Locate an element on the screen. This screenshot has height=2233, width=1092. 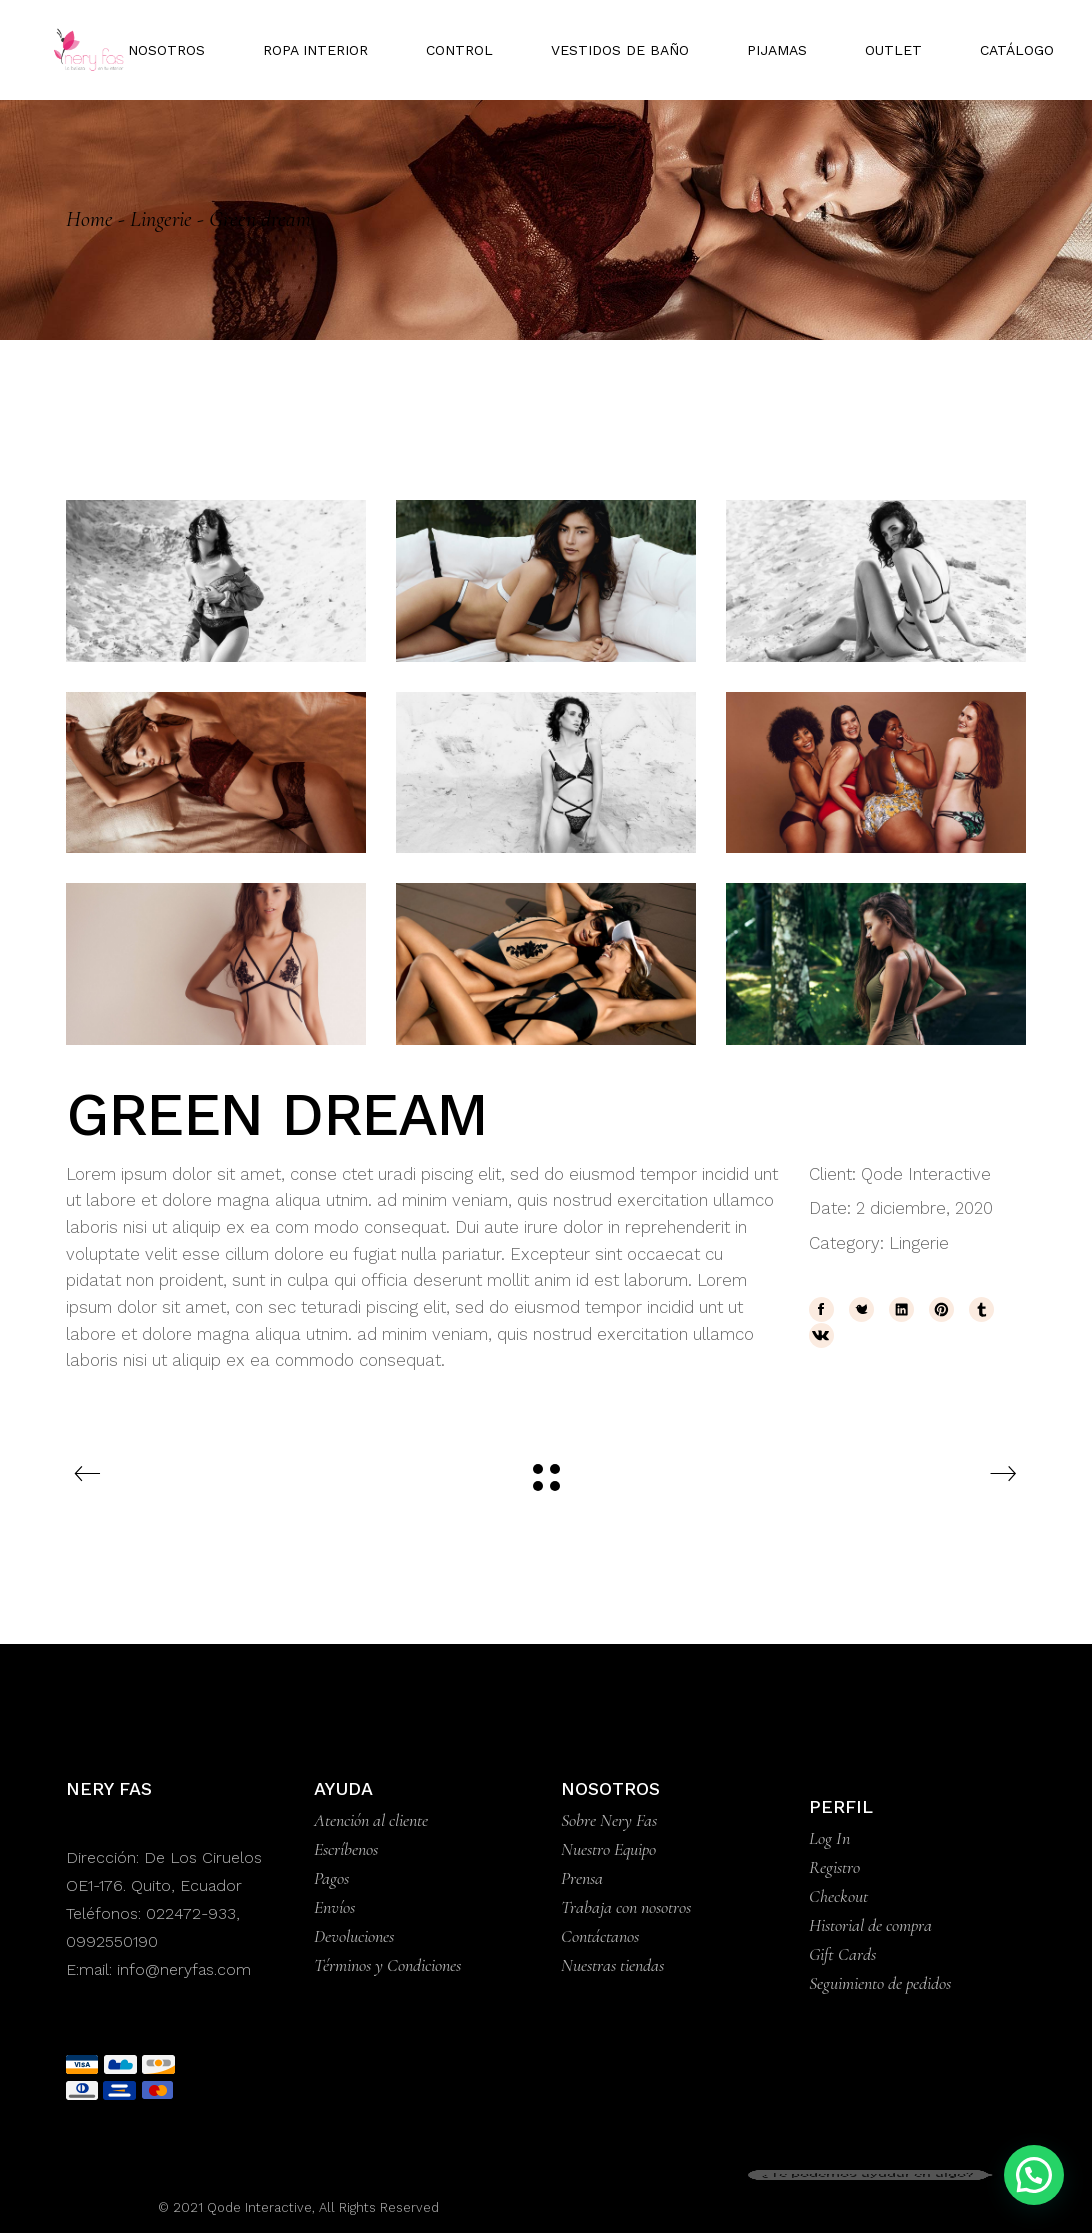
Términos y Condiciones is located at coordinates (387, 1965).